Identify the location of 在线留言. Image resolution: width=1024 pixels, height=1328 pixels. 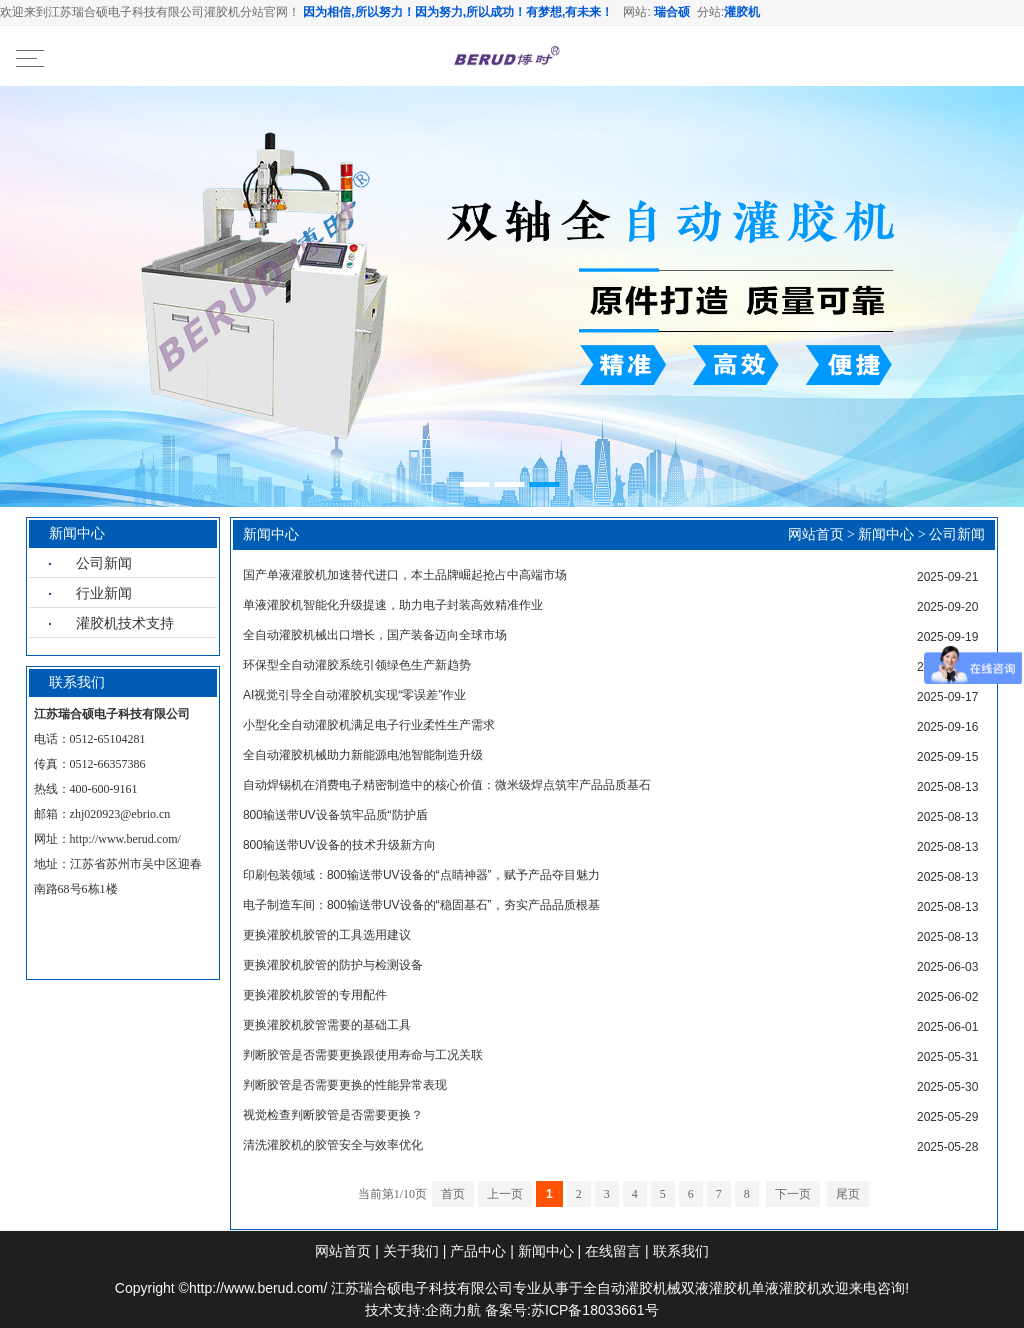
(613, 1251).